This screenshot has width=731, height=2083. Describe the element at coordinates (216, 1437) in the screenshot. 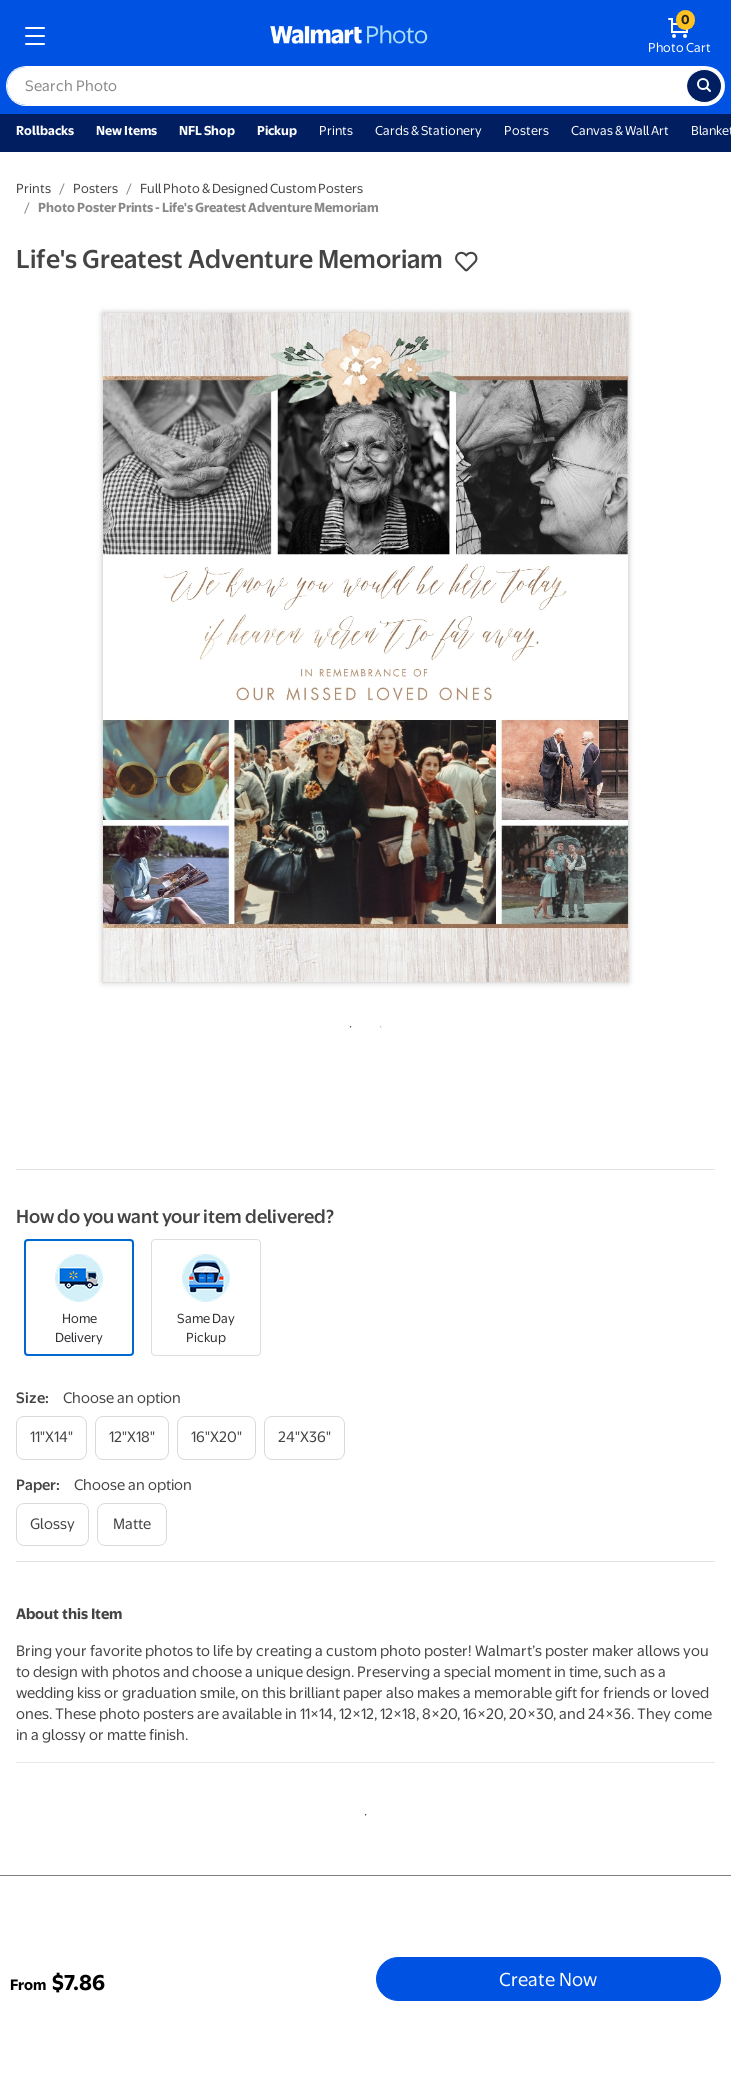

I see `[16"x20"]` at that location.